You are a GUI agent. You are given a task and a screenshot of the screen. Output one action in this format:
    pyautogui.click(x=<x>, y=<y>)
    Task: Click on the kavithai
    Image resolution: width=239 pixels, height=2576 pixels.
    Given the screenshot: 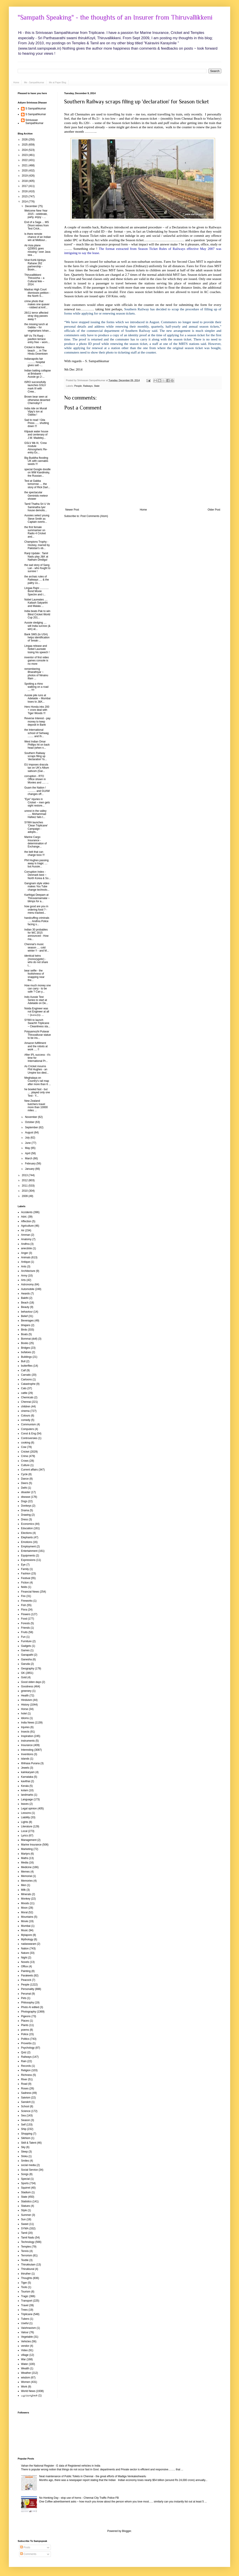 What is the action you would take?
    pyautogui.click(x=25, y=1781)
    